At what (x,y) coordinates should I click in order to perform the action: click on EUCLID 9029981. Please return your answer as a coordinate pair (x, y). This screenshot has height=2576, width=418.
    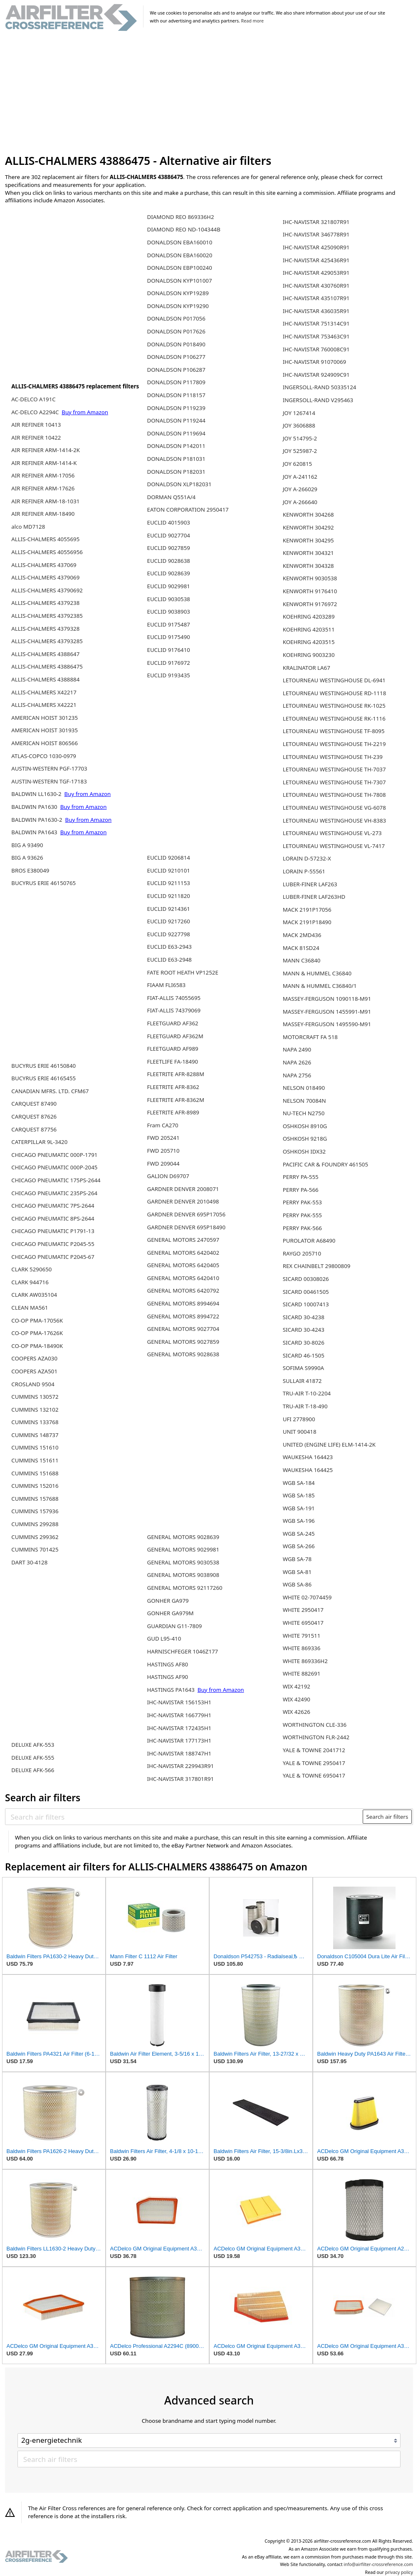
    Looking at the image, I should click on (168, 586).